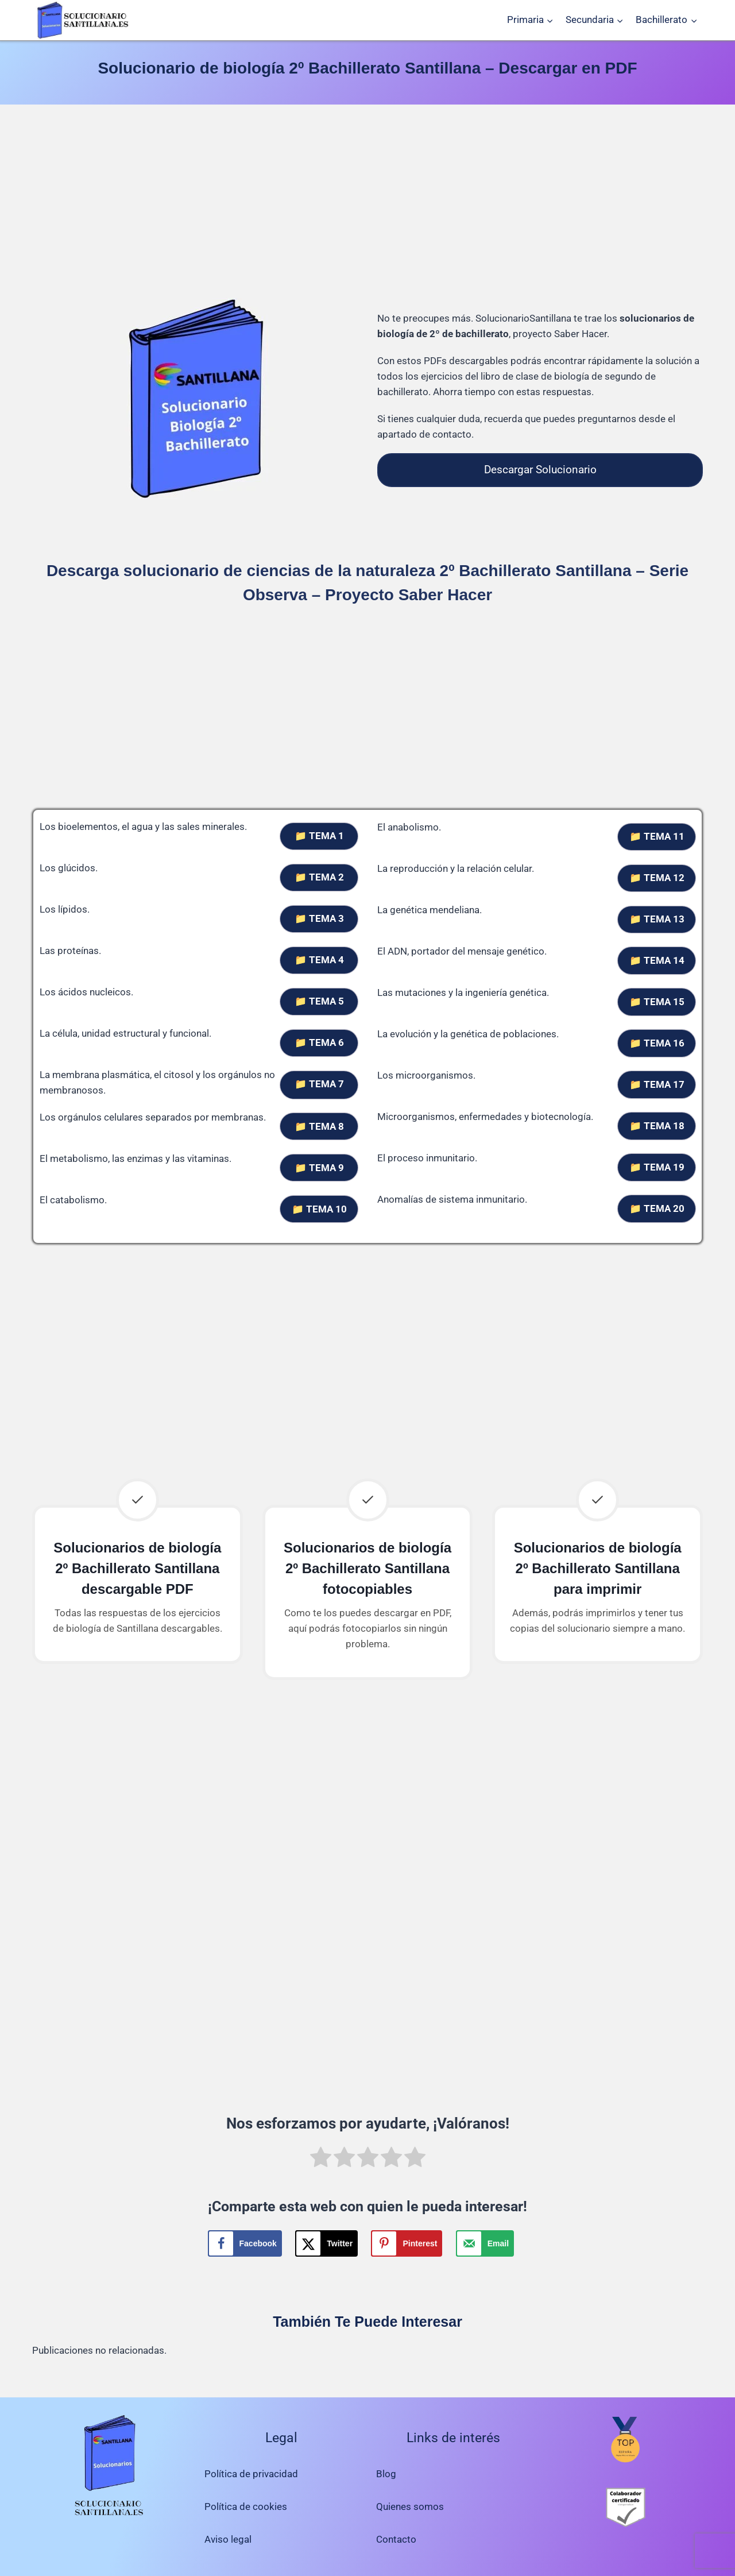 Image resolution: width=735 pixels, height=2576 pixels. Describe the element at coordinates (319, 918) in the screenshot. I see `📁 TEMA 3` at that location.